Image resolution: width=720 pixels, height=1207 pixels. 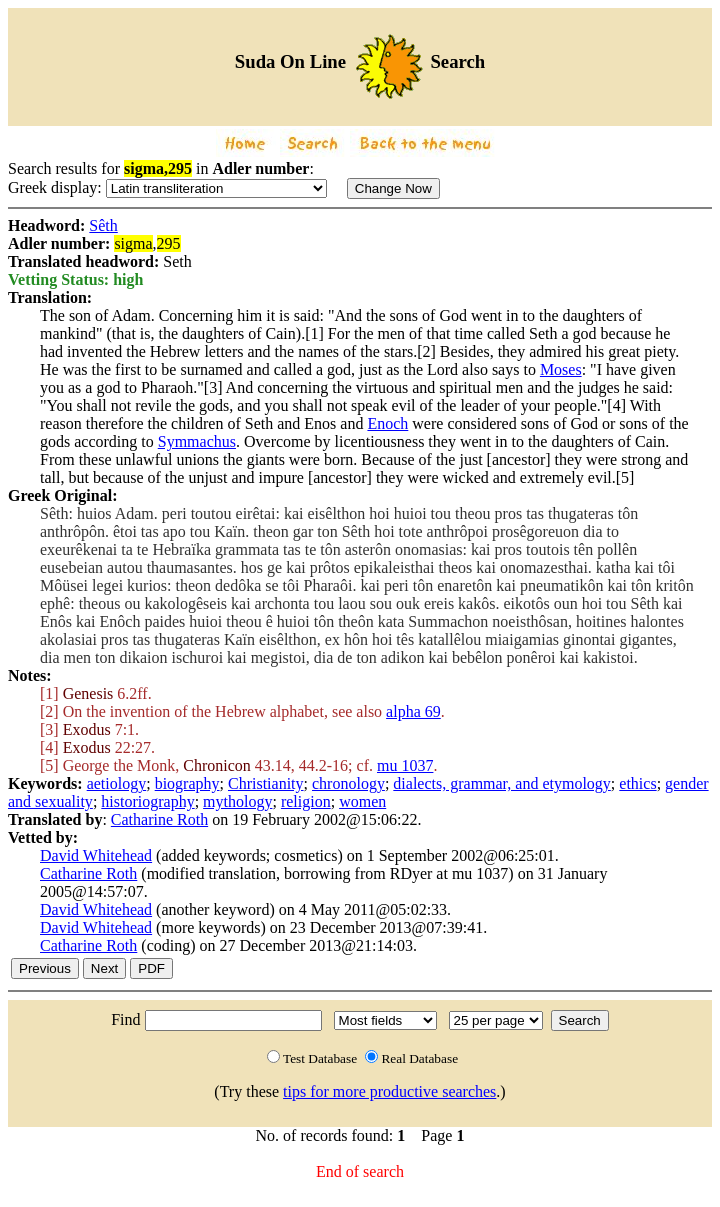 I want to click on mythology, so click(x=237, y=801).